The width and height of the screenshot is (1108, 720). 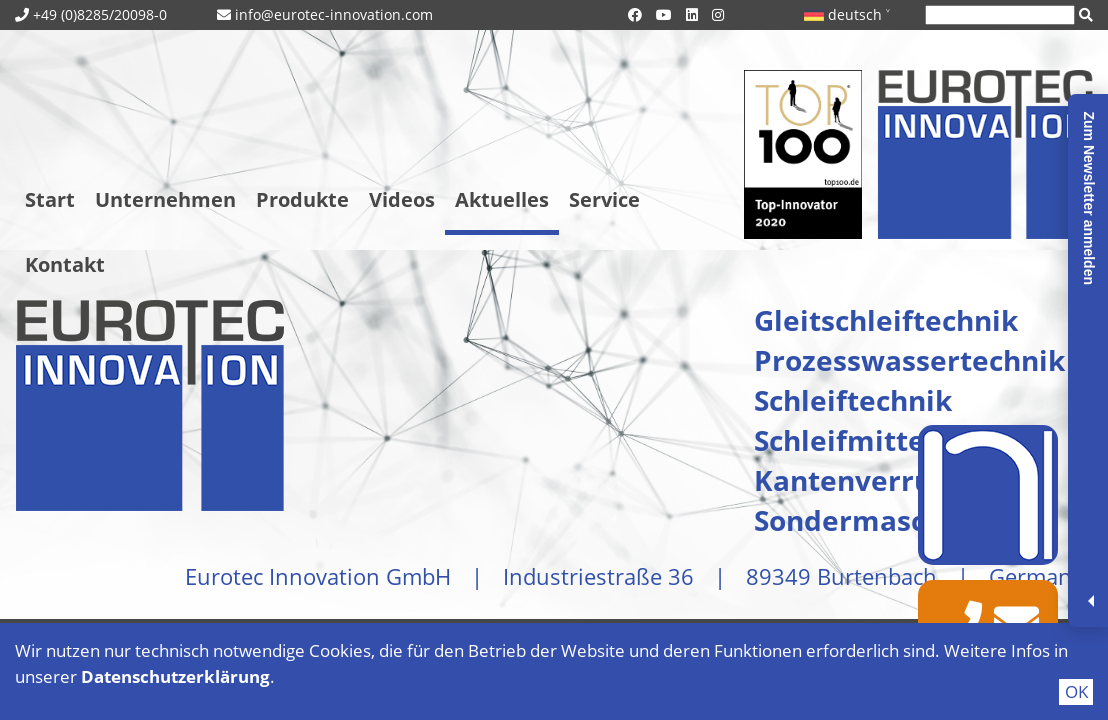 I want to click on Kontakt, so click(x=65, y=264).